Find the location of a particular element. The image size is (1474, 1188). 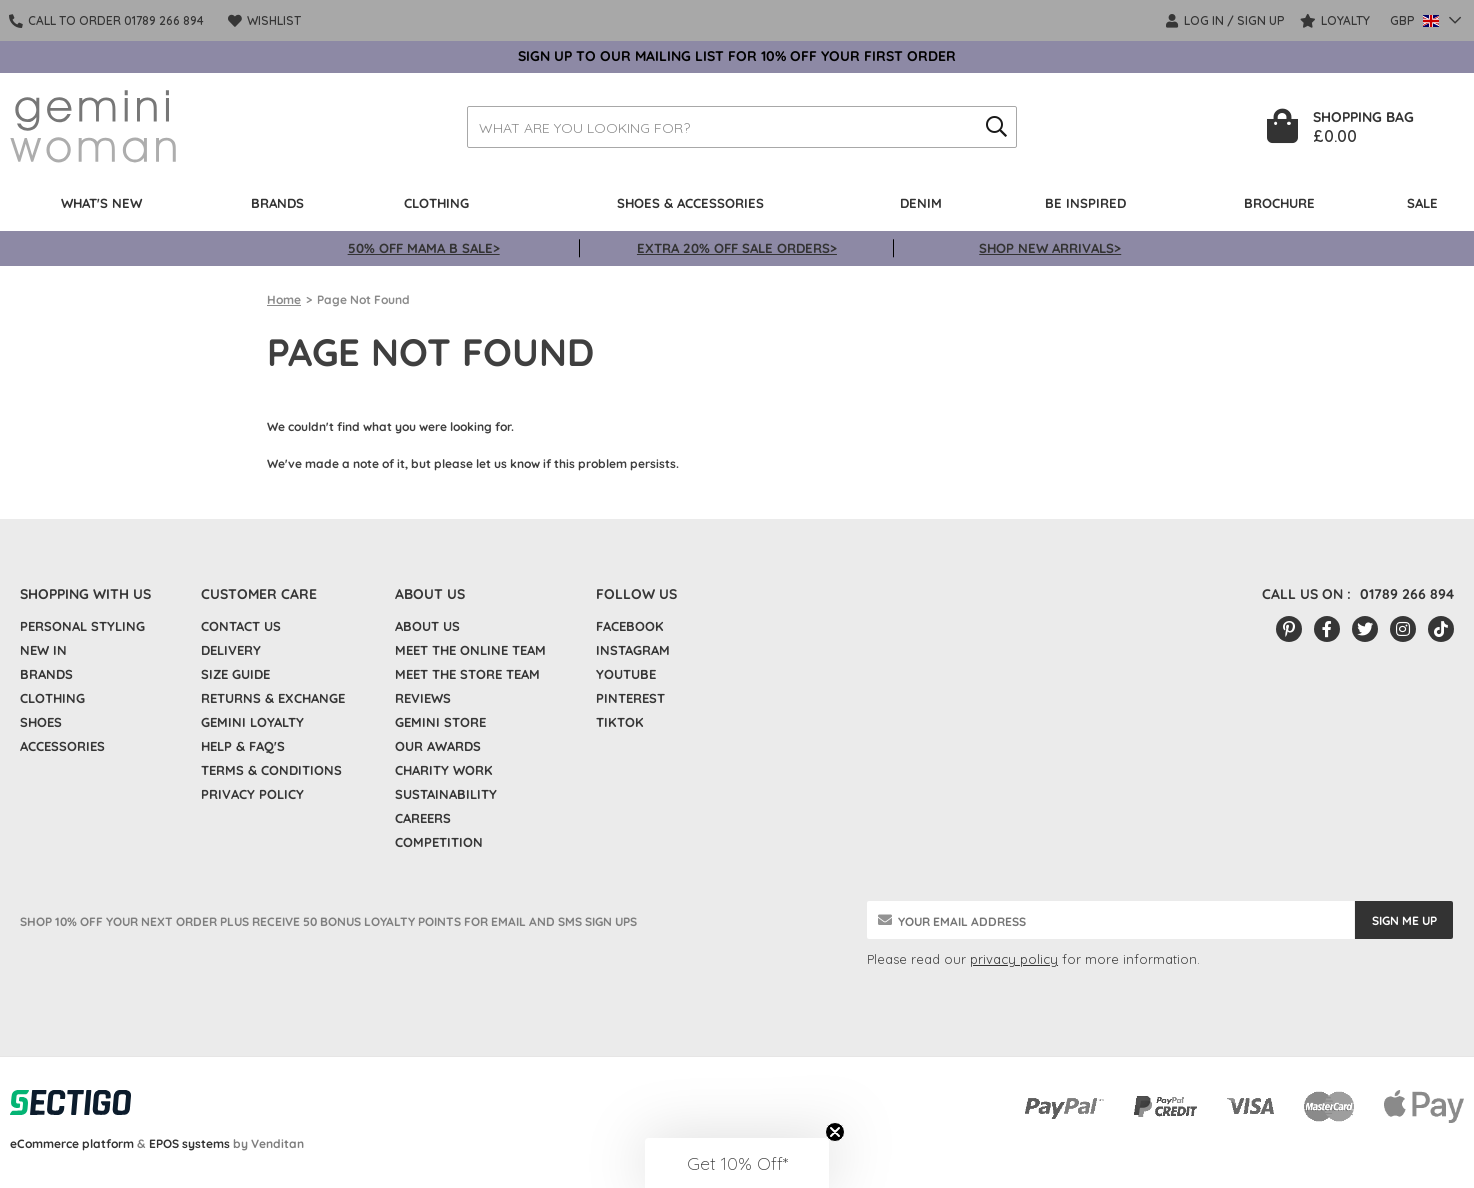

Shoes is located at coordinates (41, 722).